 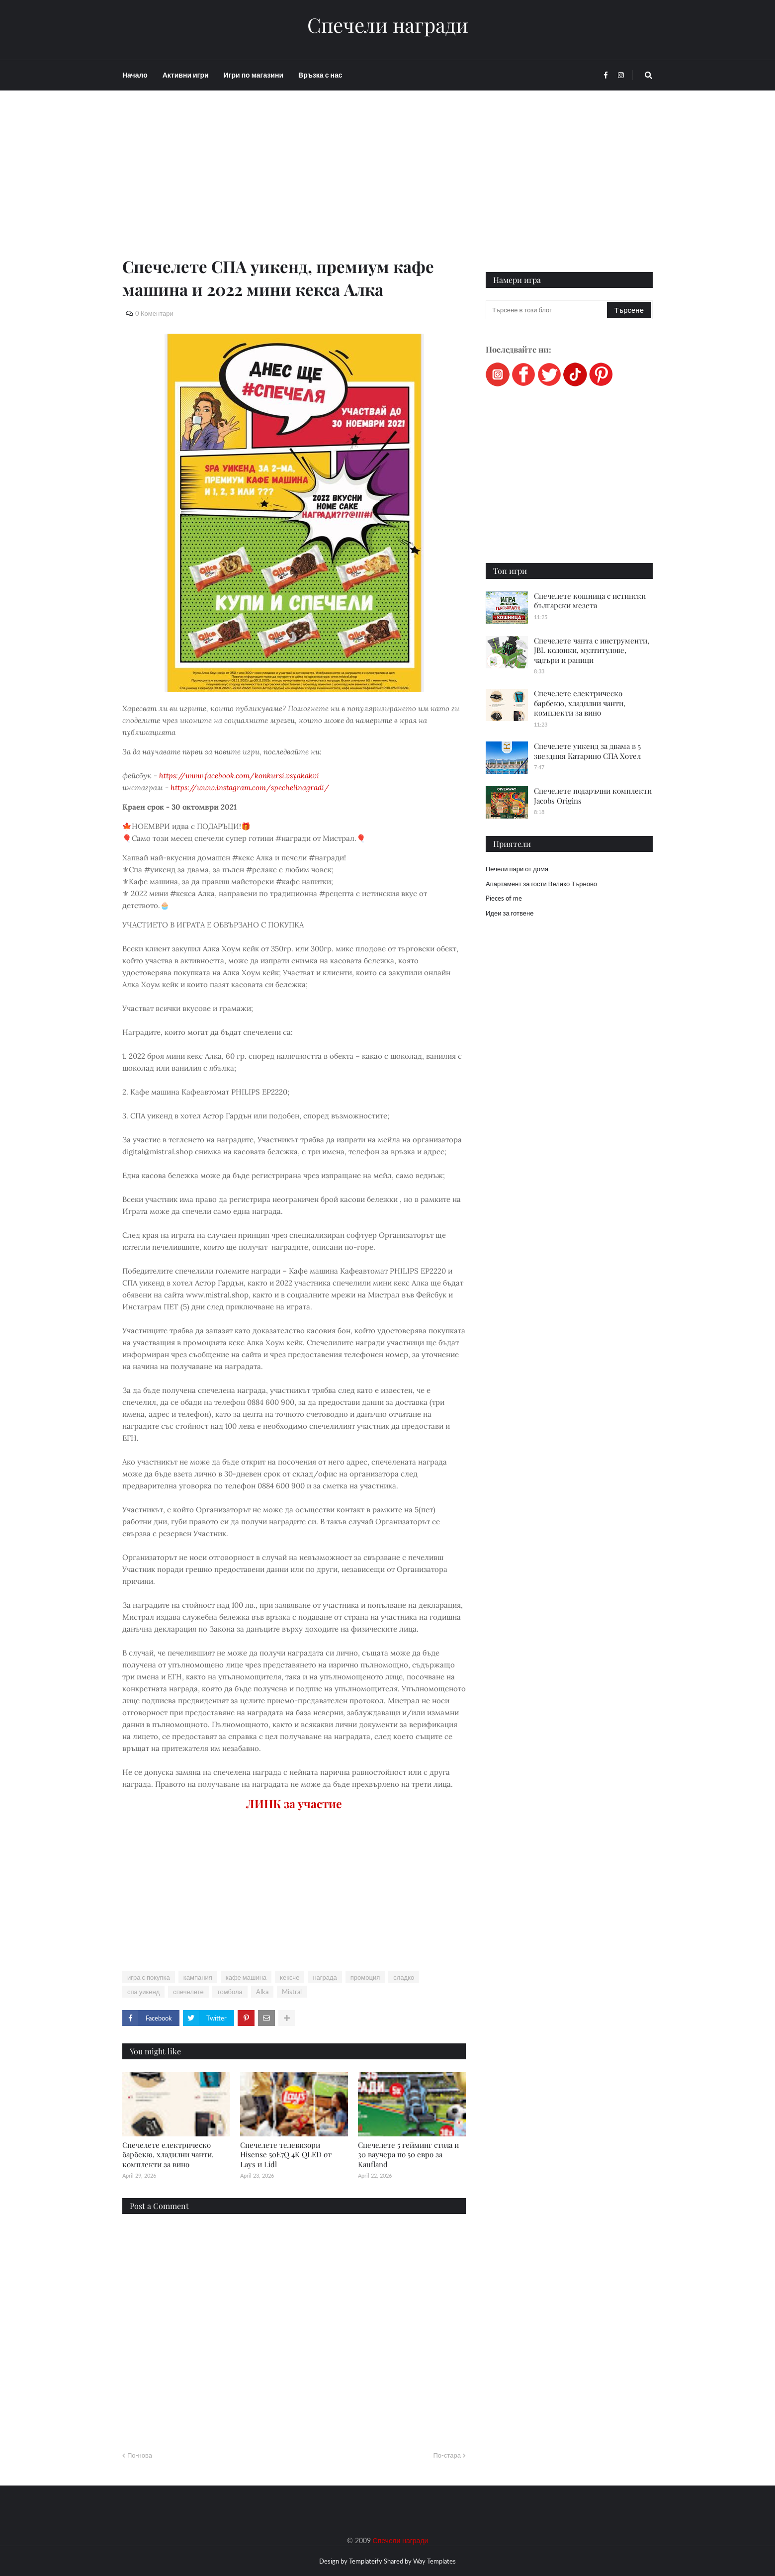 What do you see at coordinates (197, 1977) in the screenshot?
I see `кампания` at bounding box center [197, 1977].